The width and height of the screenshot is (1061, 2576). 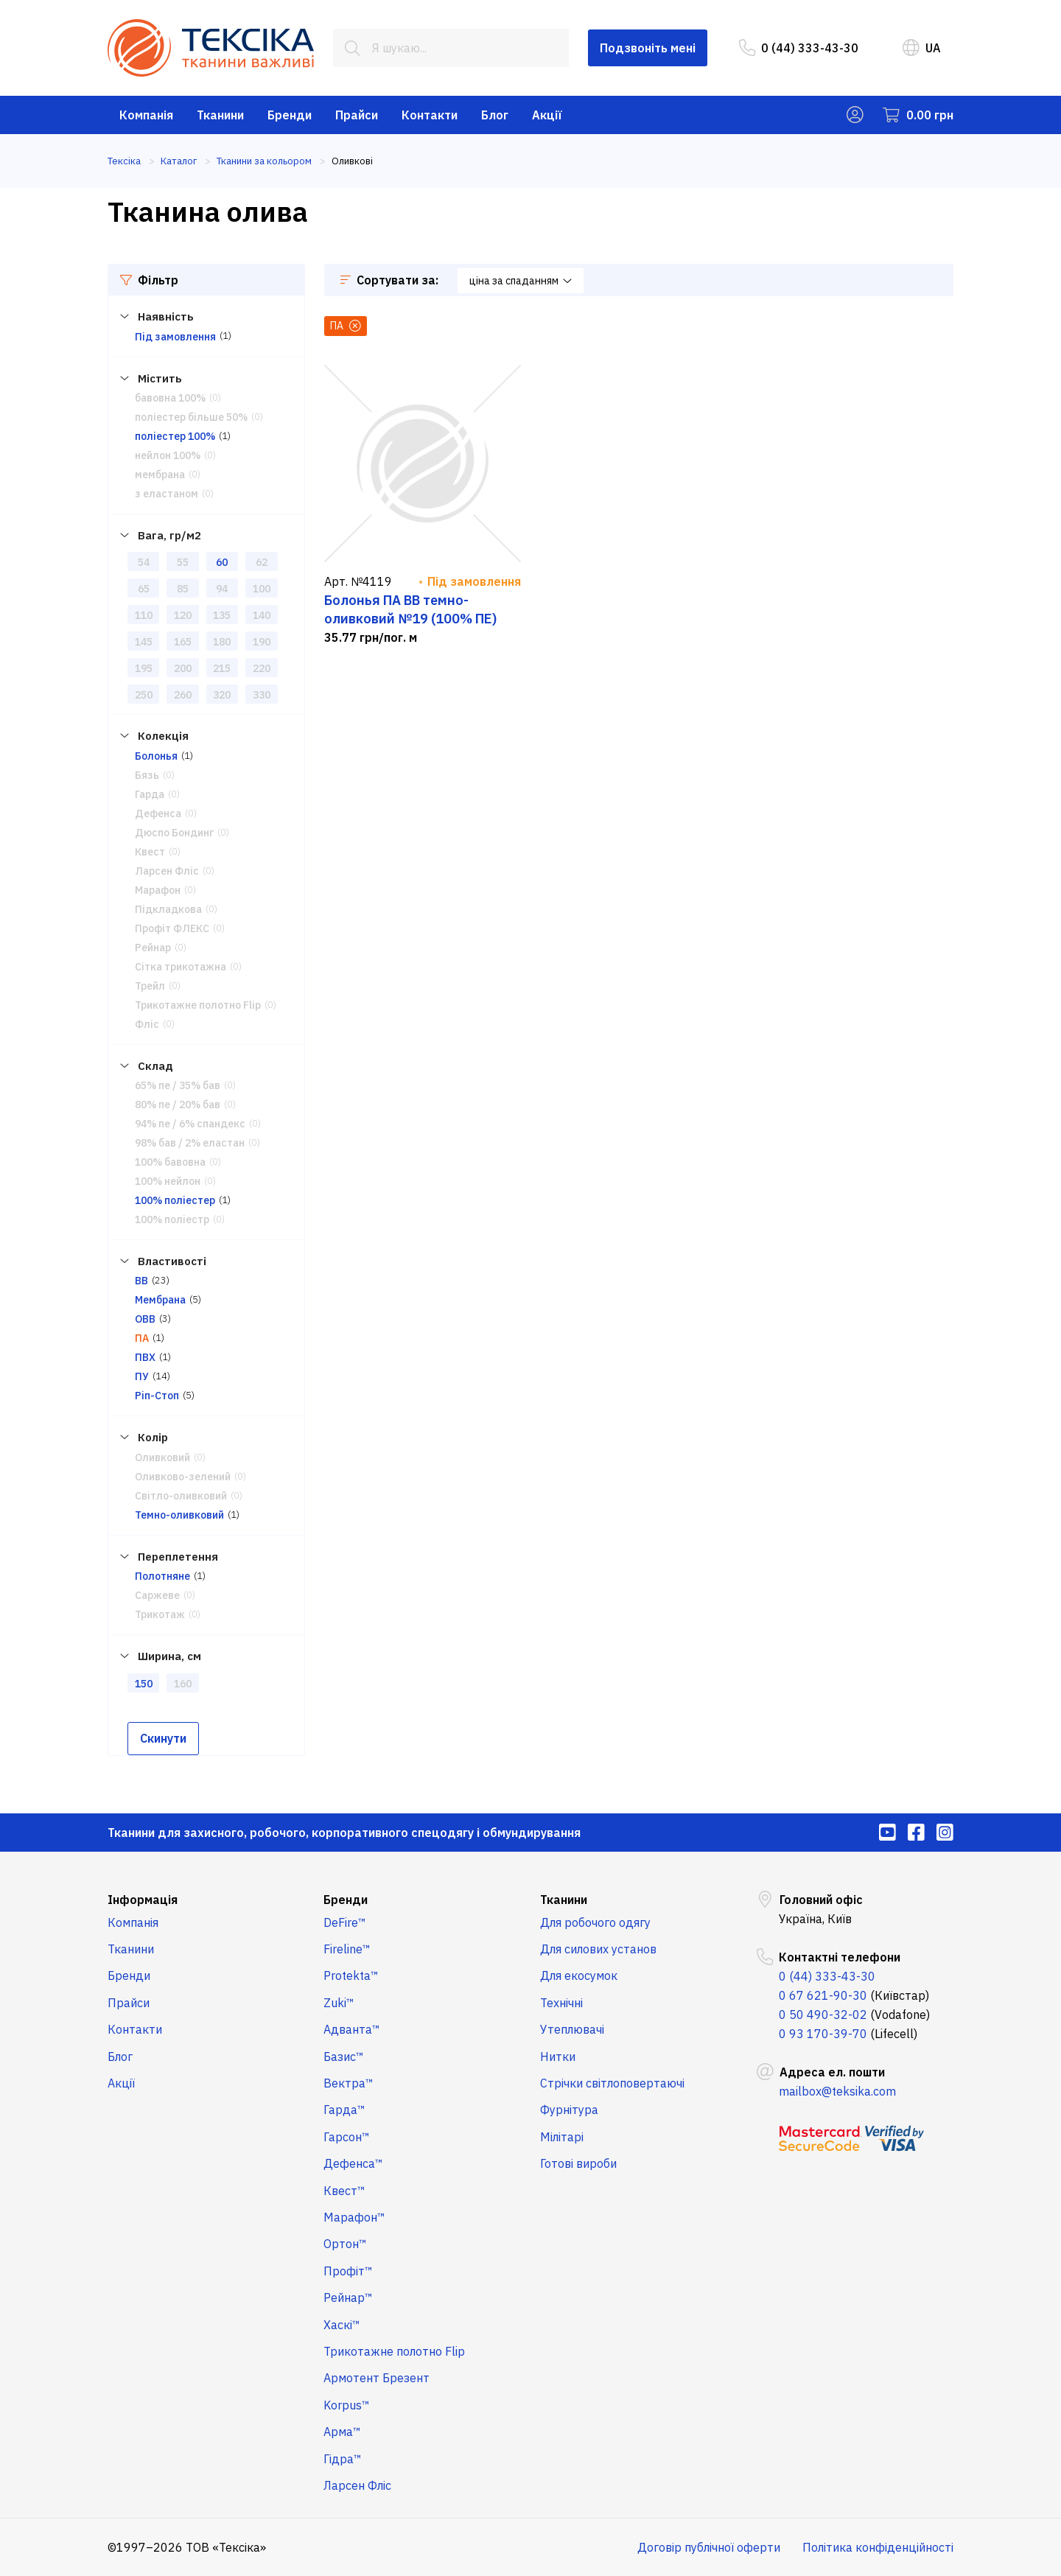 What do you see at coordinates (354, 2217) in the screenshot?
I see `Марафон™` at bounding box center [354, 2217].